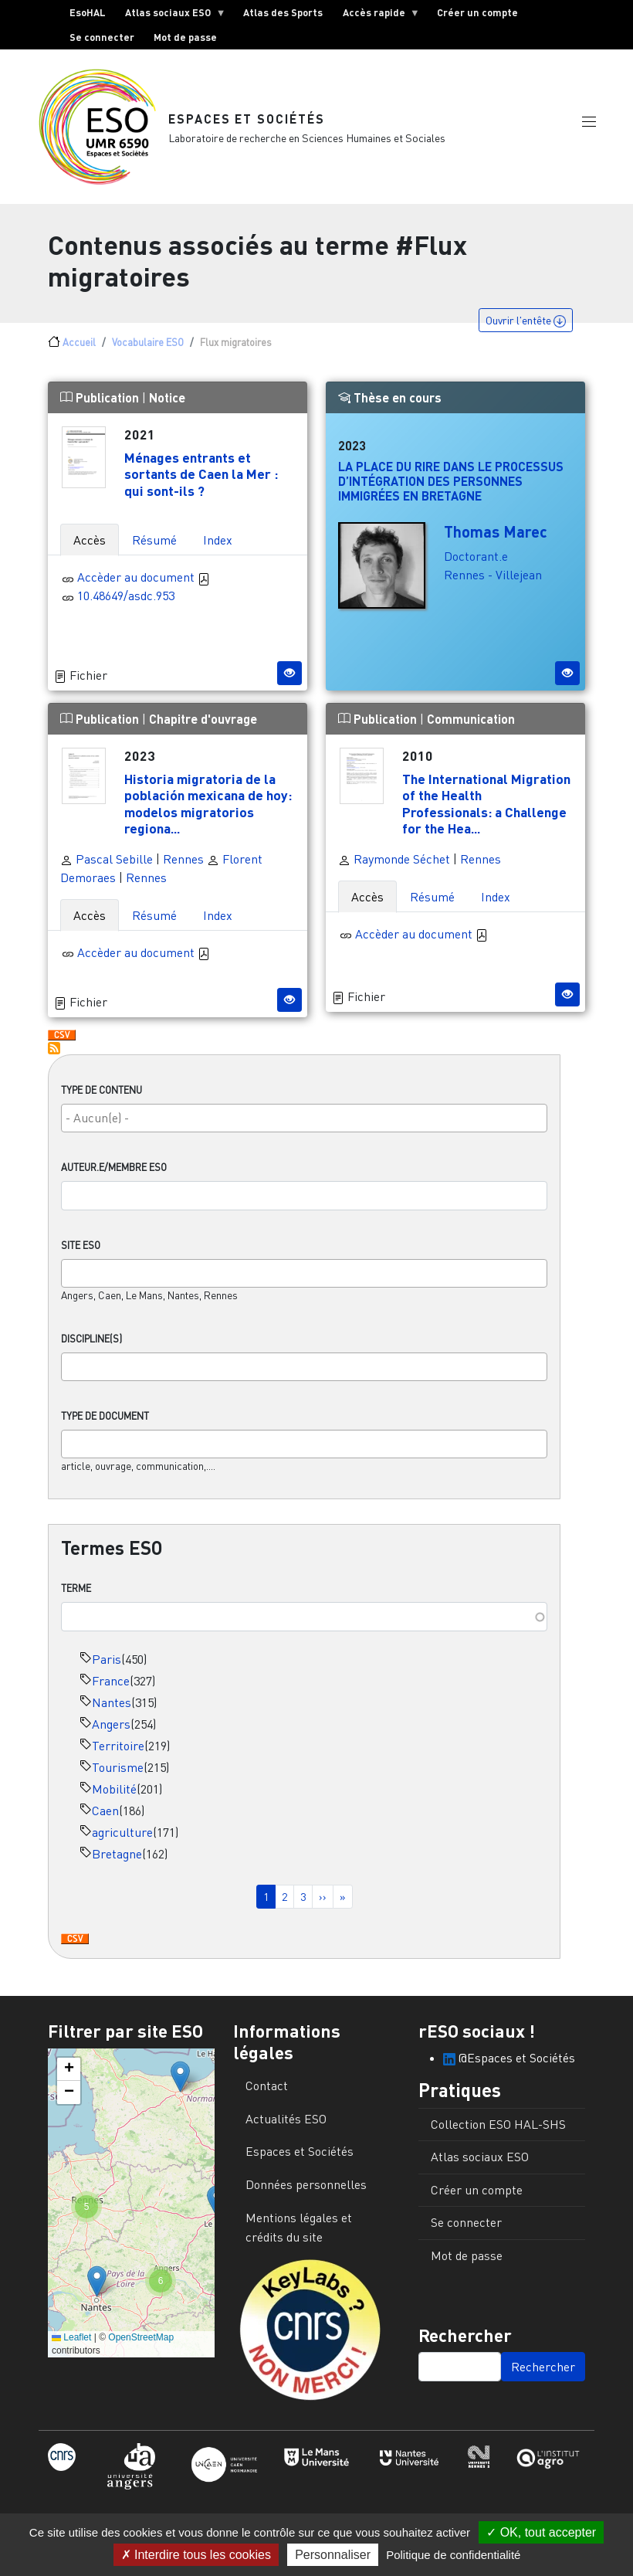 The image size is (633, 2576). Describe the element at coordinates (105, 1816) in the screenshot. I see `Caen` at that location.